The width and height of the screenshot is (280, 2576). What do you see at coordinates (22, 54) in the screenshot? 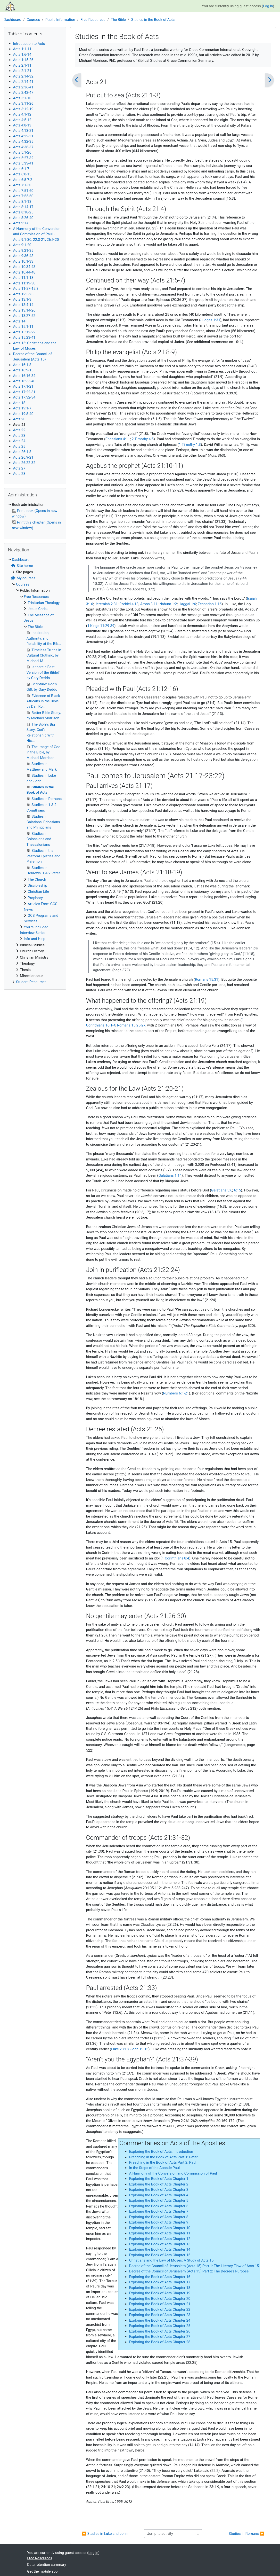
I see `Acts 1:6-14` at bounding box center [22, 54].